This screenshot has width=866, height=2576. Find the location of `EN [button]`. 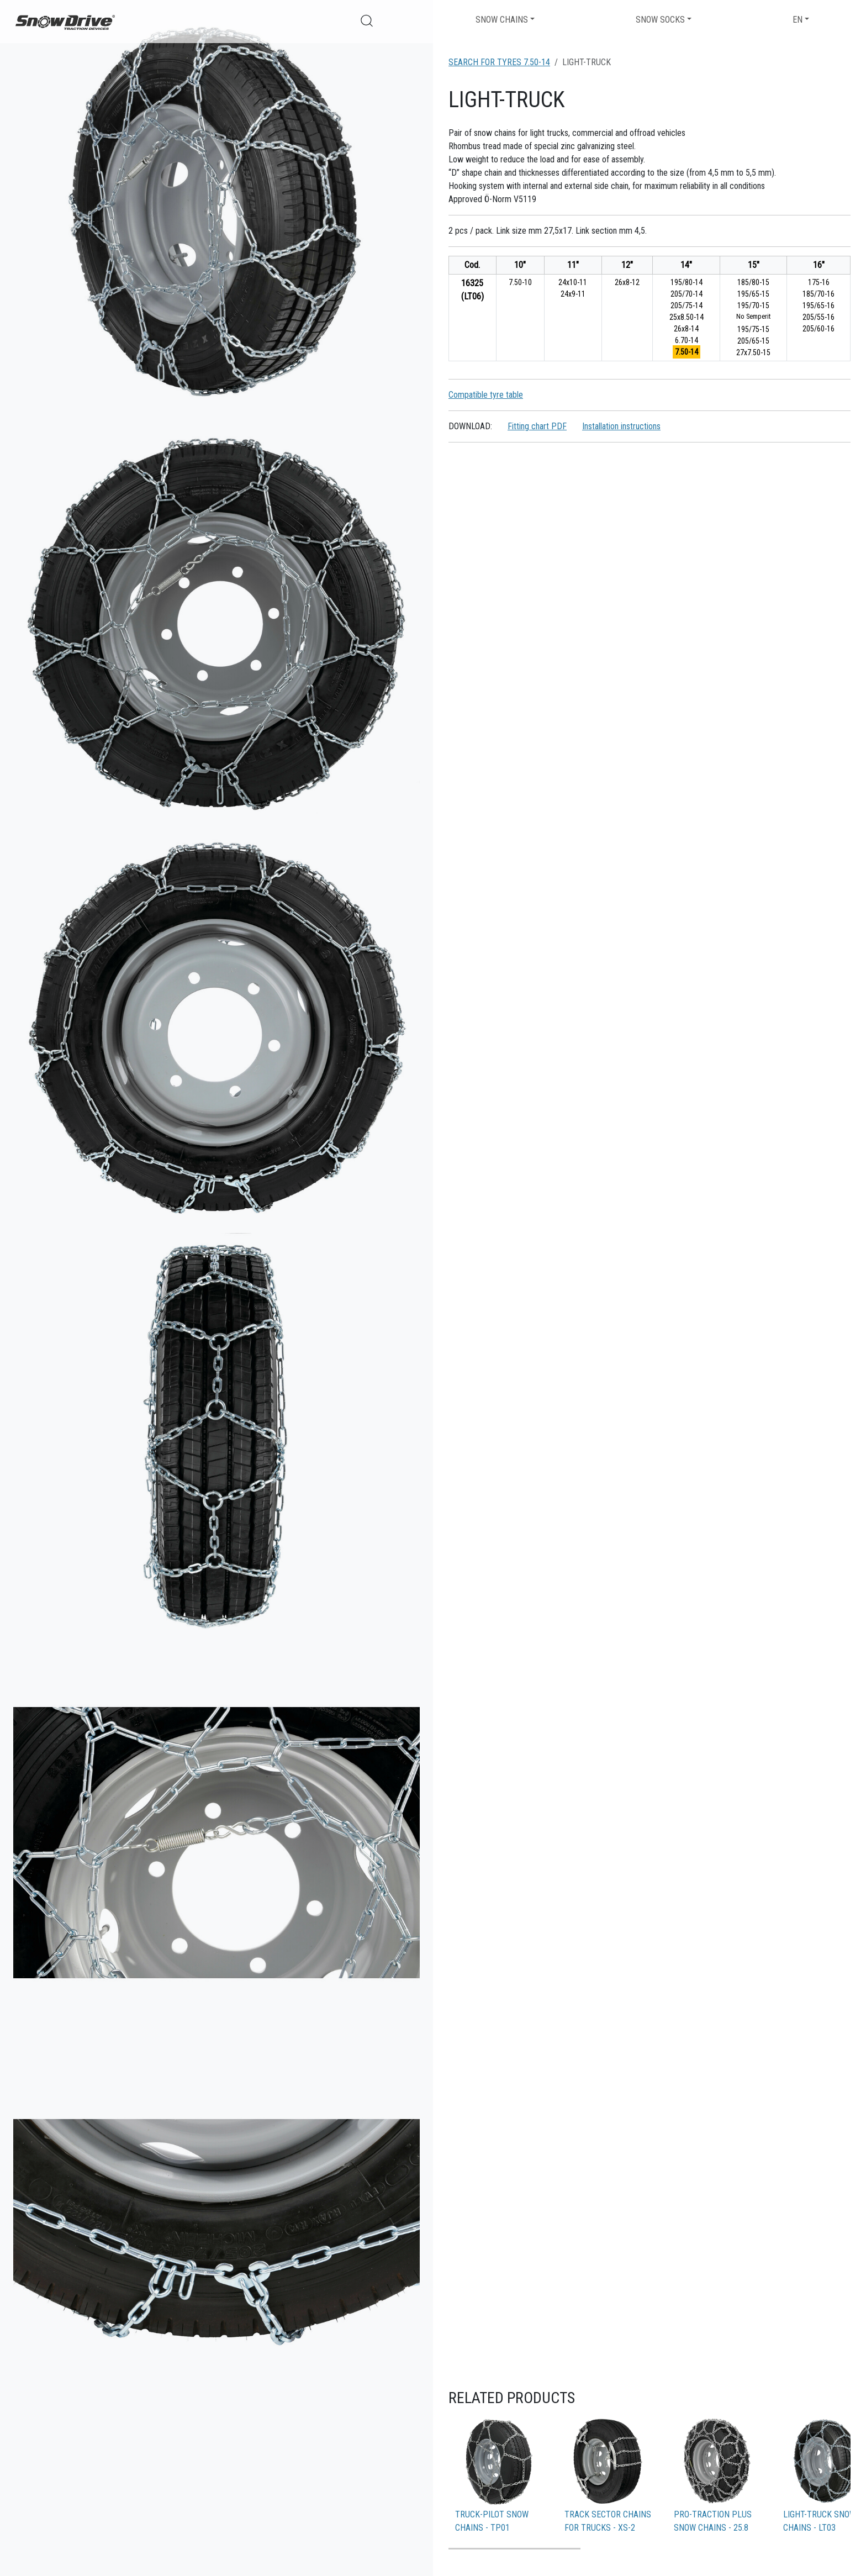

EN [button] is located at coordinates (797, 19).